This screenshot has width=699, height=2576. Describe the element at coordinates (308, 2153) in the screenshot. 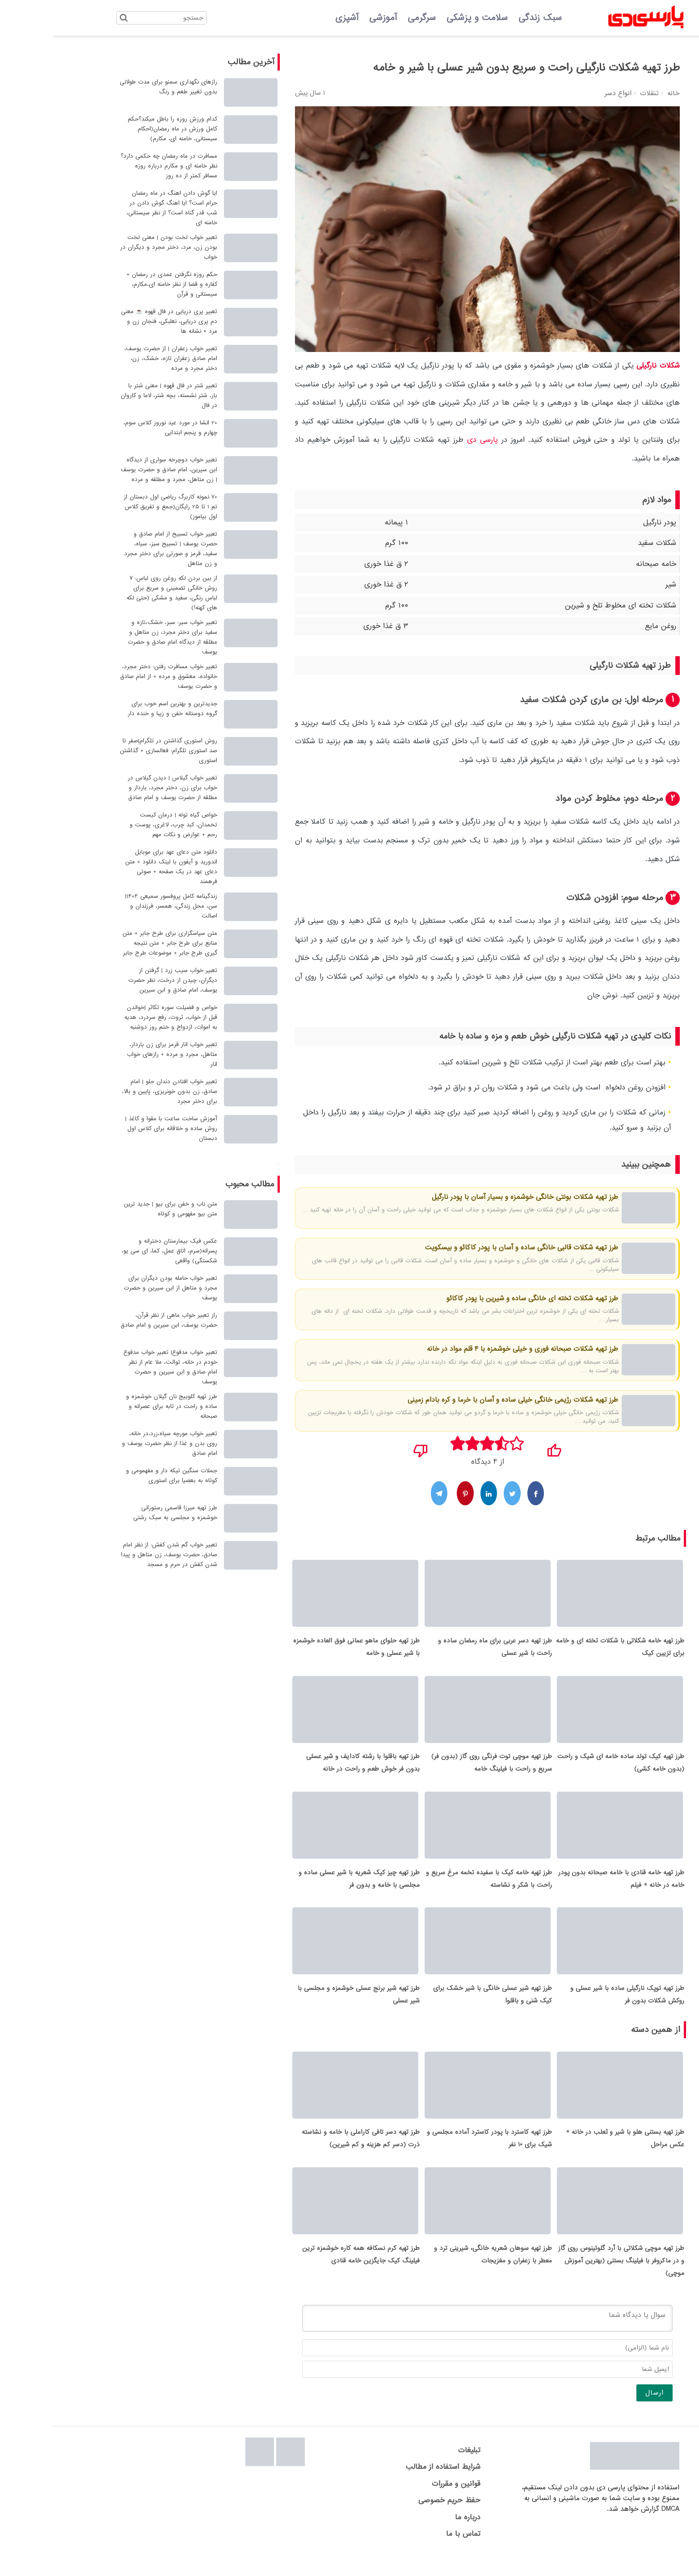

I see `طرز تهیه دسر تافی کاراملی با خامه و نشاسته ذرت (دسر کم هزینه و کم شیرین)` at that location.